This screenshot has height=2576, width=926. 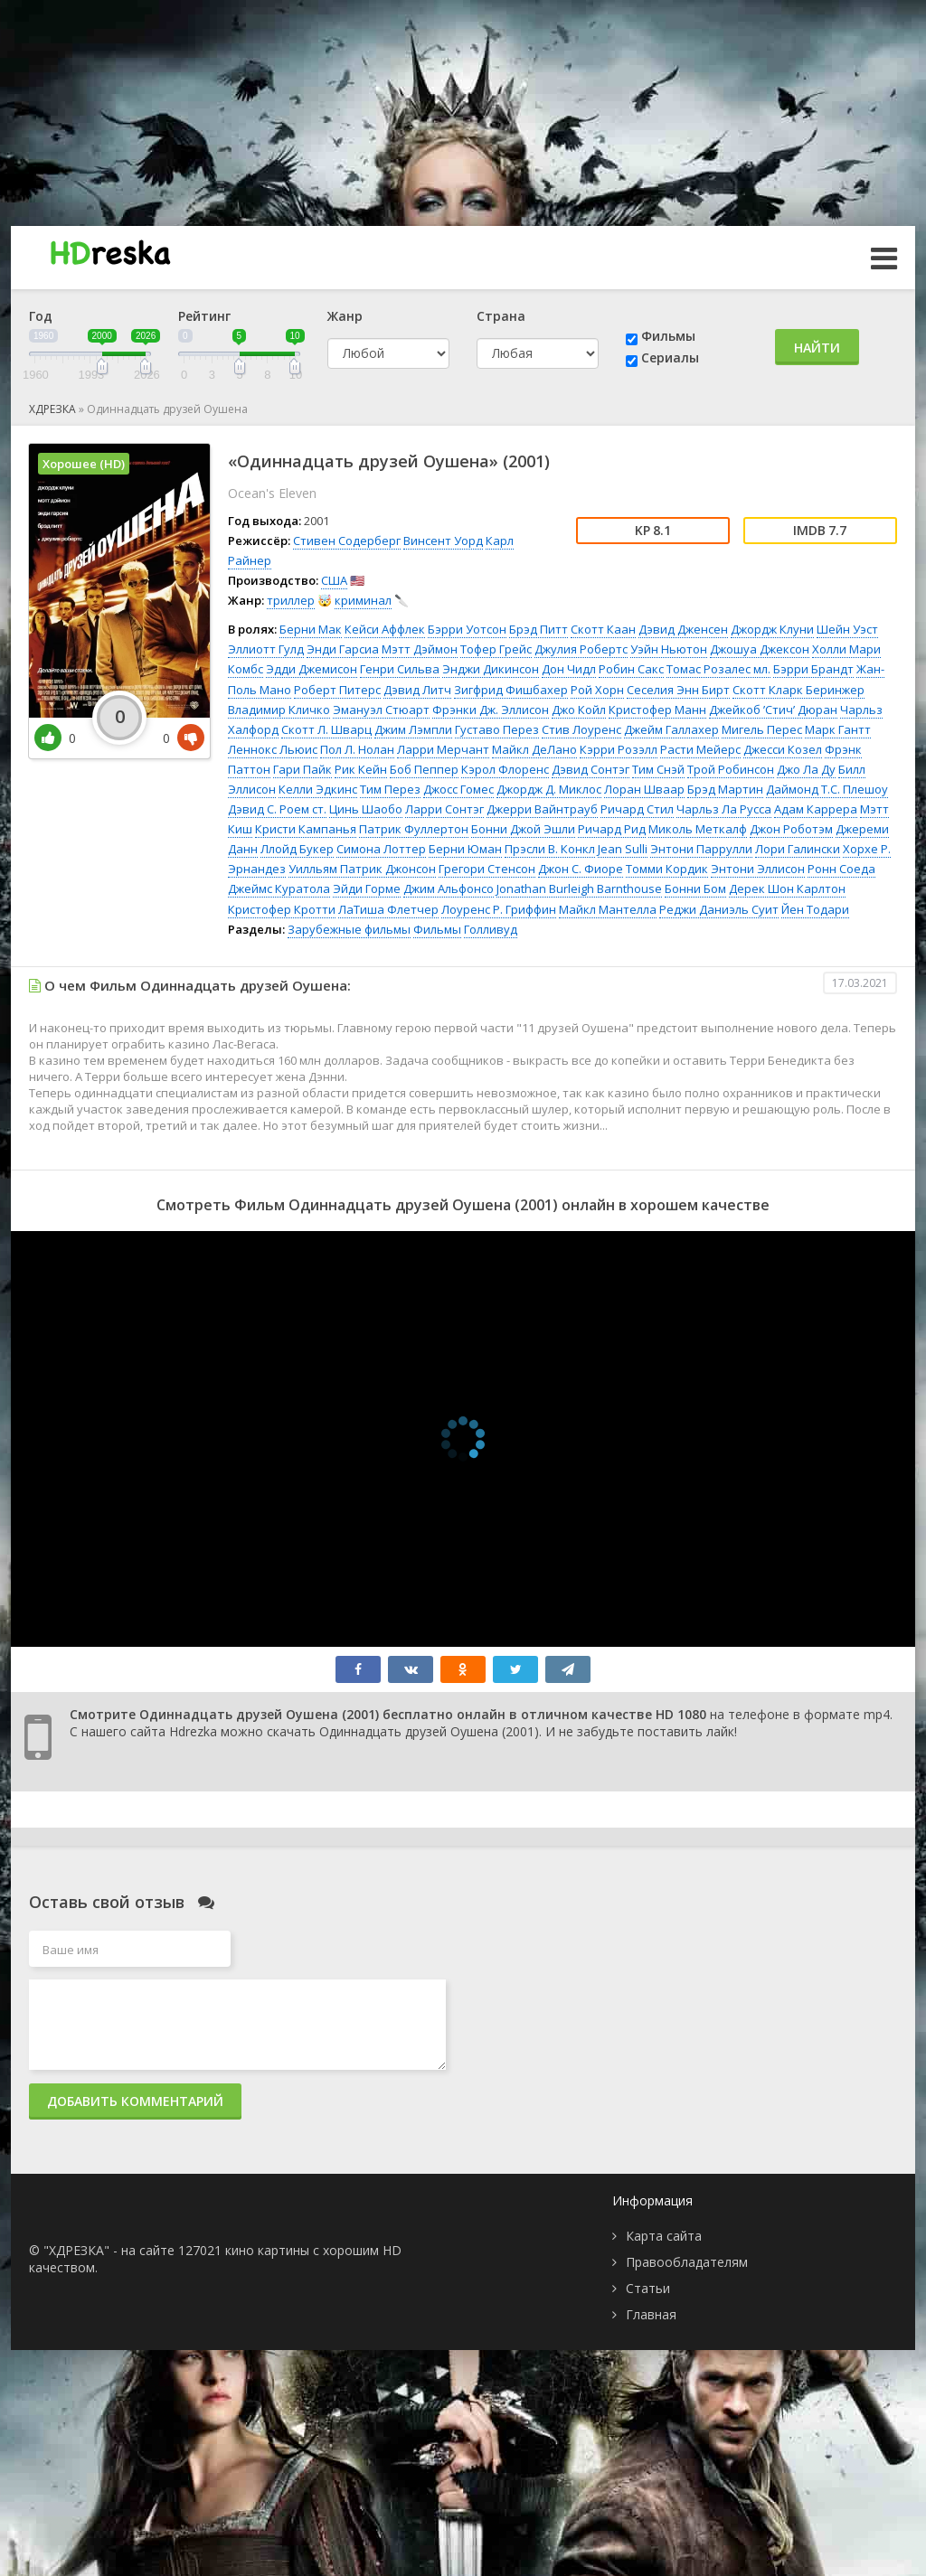 I want to click on Шейн Уэст, so click(x=847, y=629).